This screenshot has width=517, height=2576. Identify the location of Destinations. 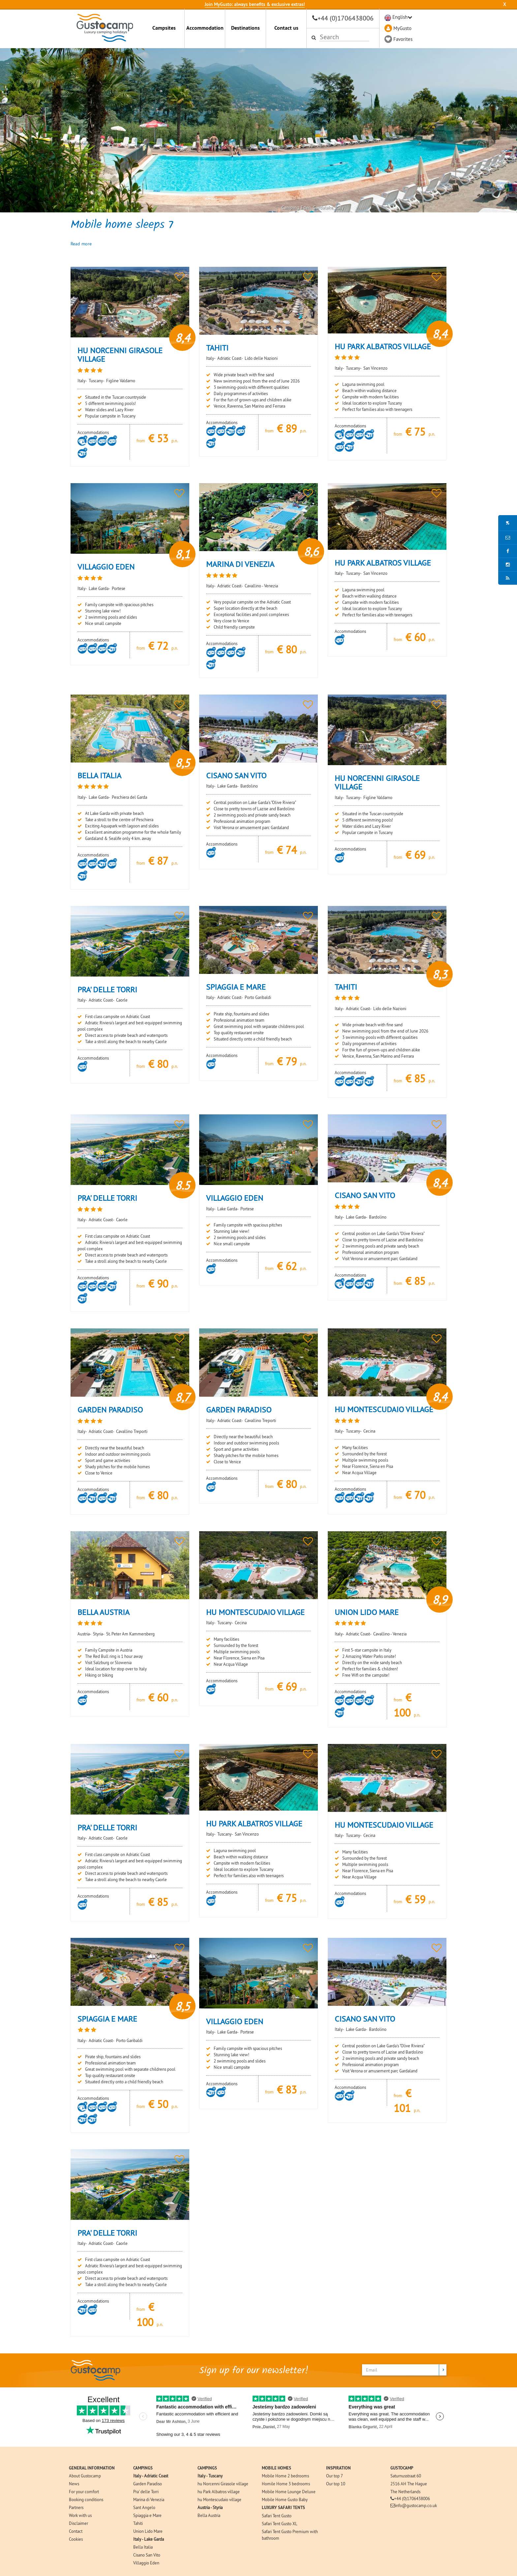
(245, 27).